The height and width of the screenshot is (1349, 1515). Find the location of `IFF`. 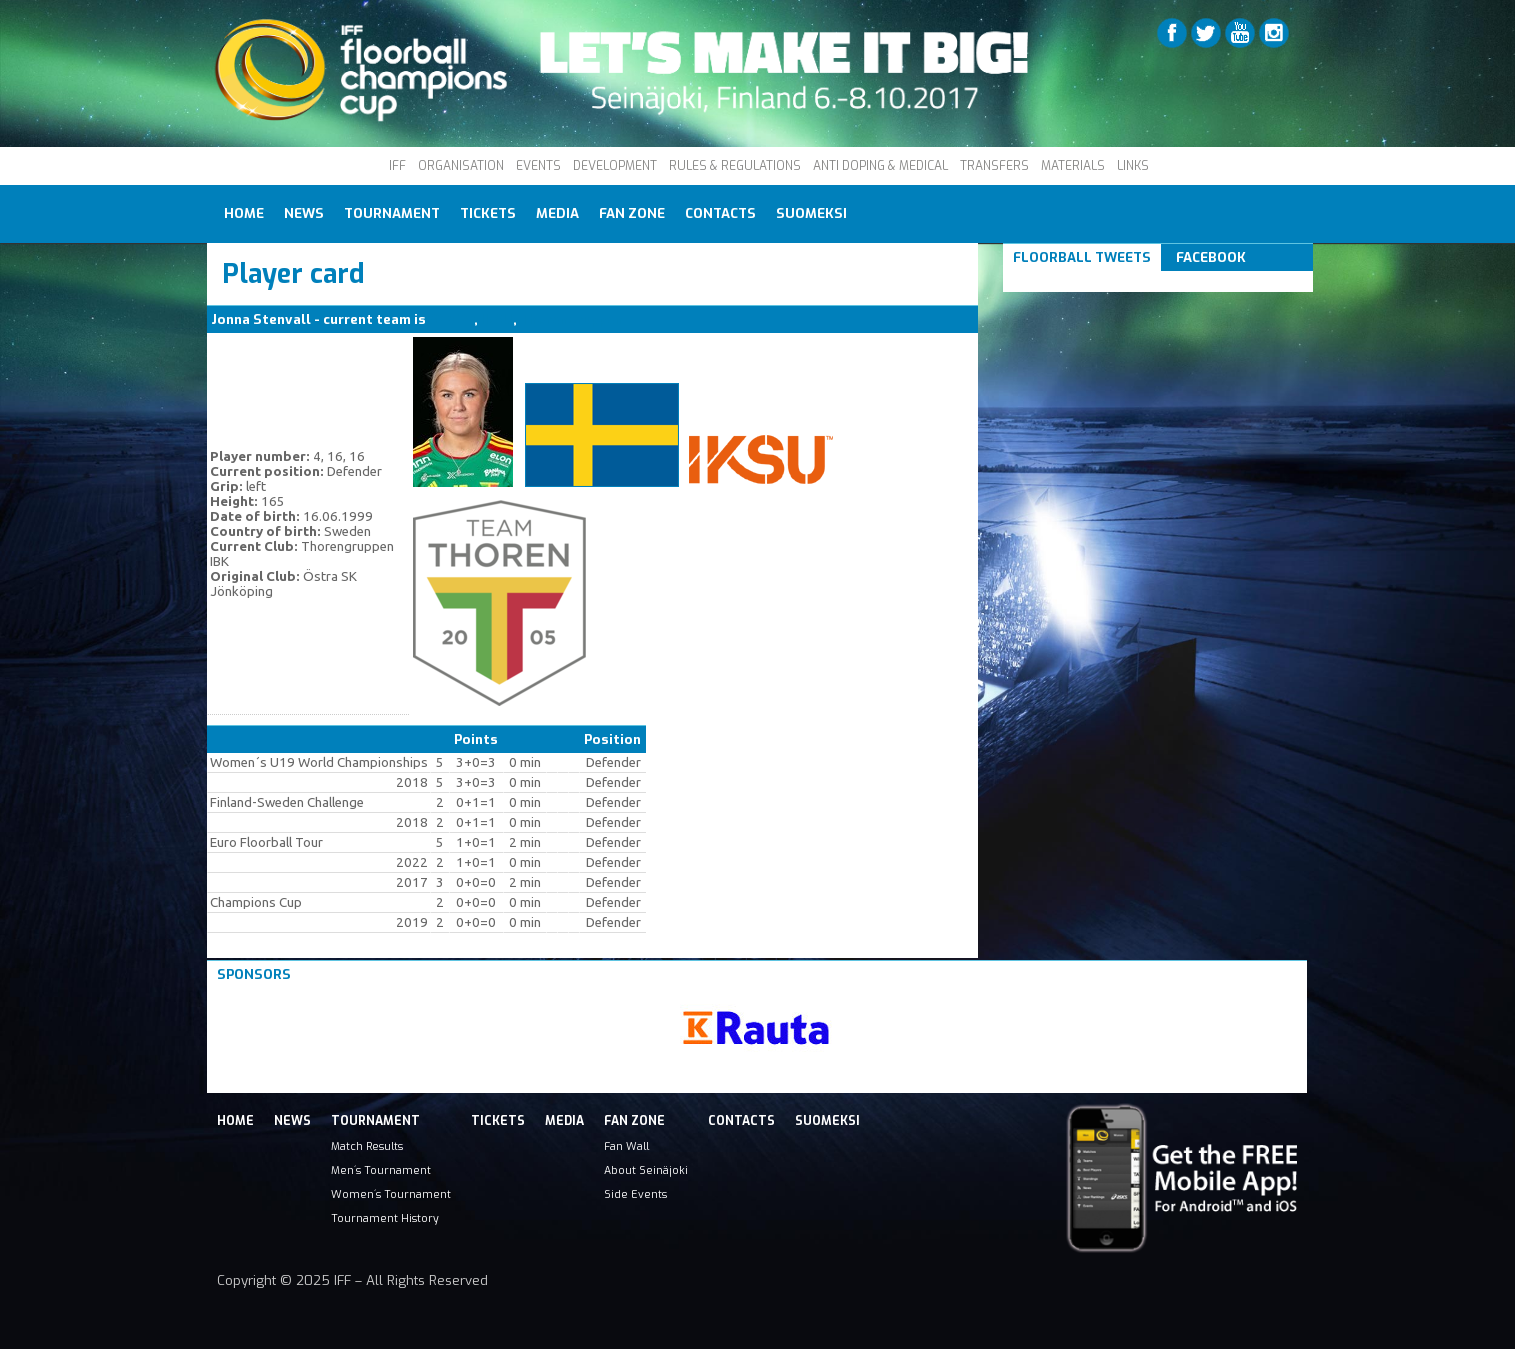

IFF is located at coordinates (397, 166).